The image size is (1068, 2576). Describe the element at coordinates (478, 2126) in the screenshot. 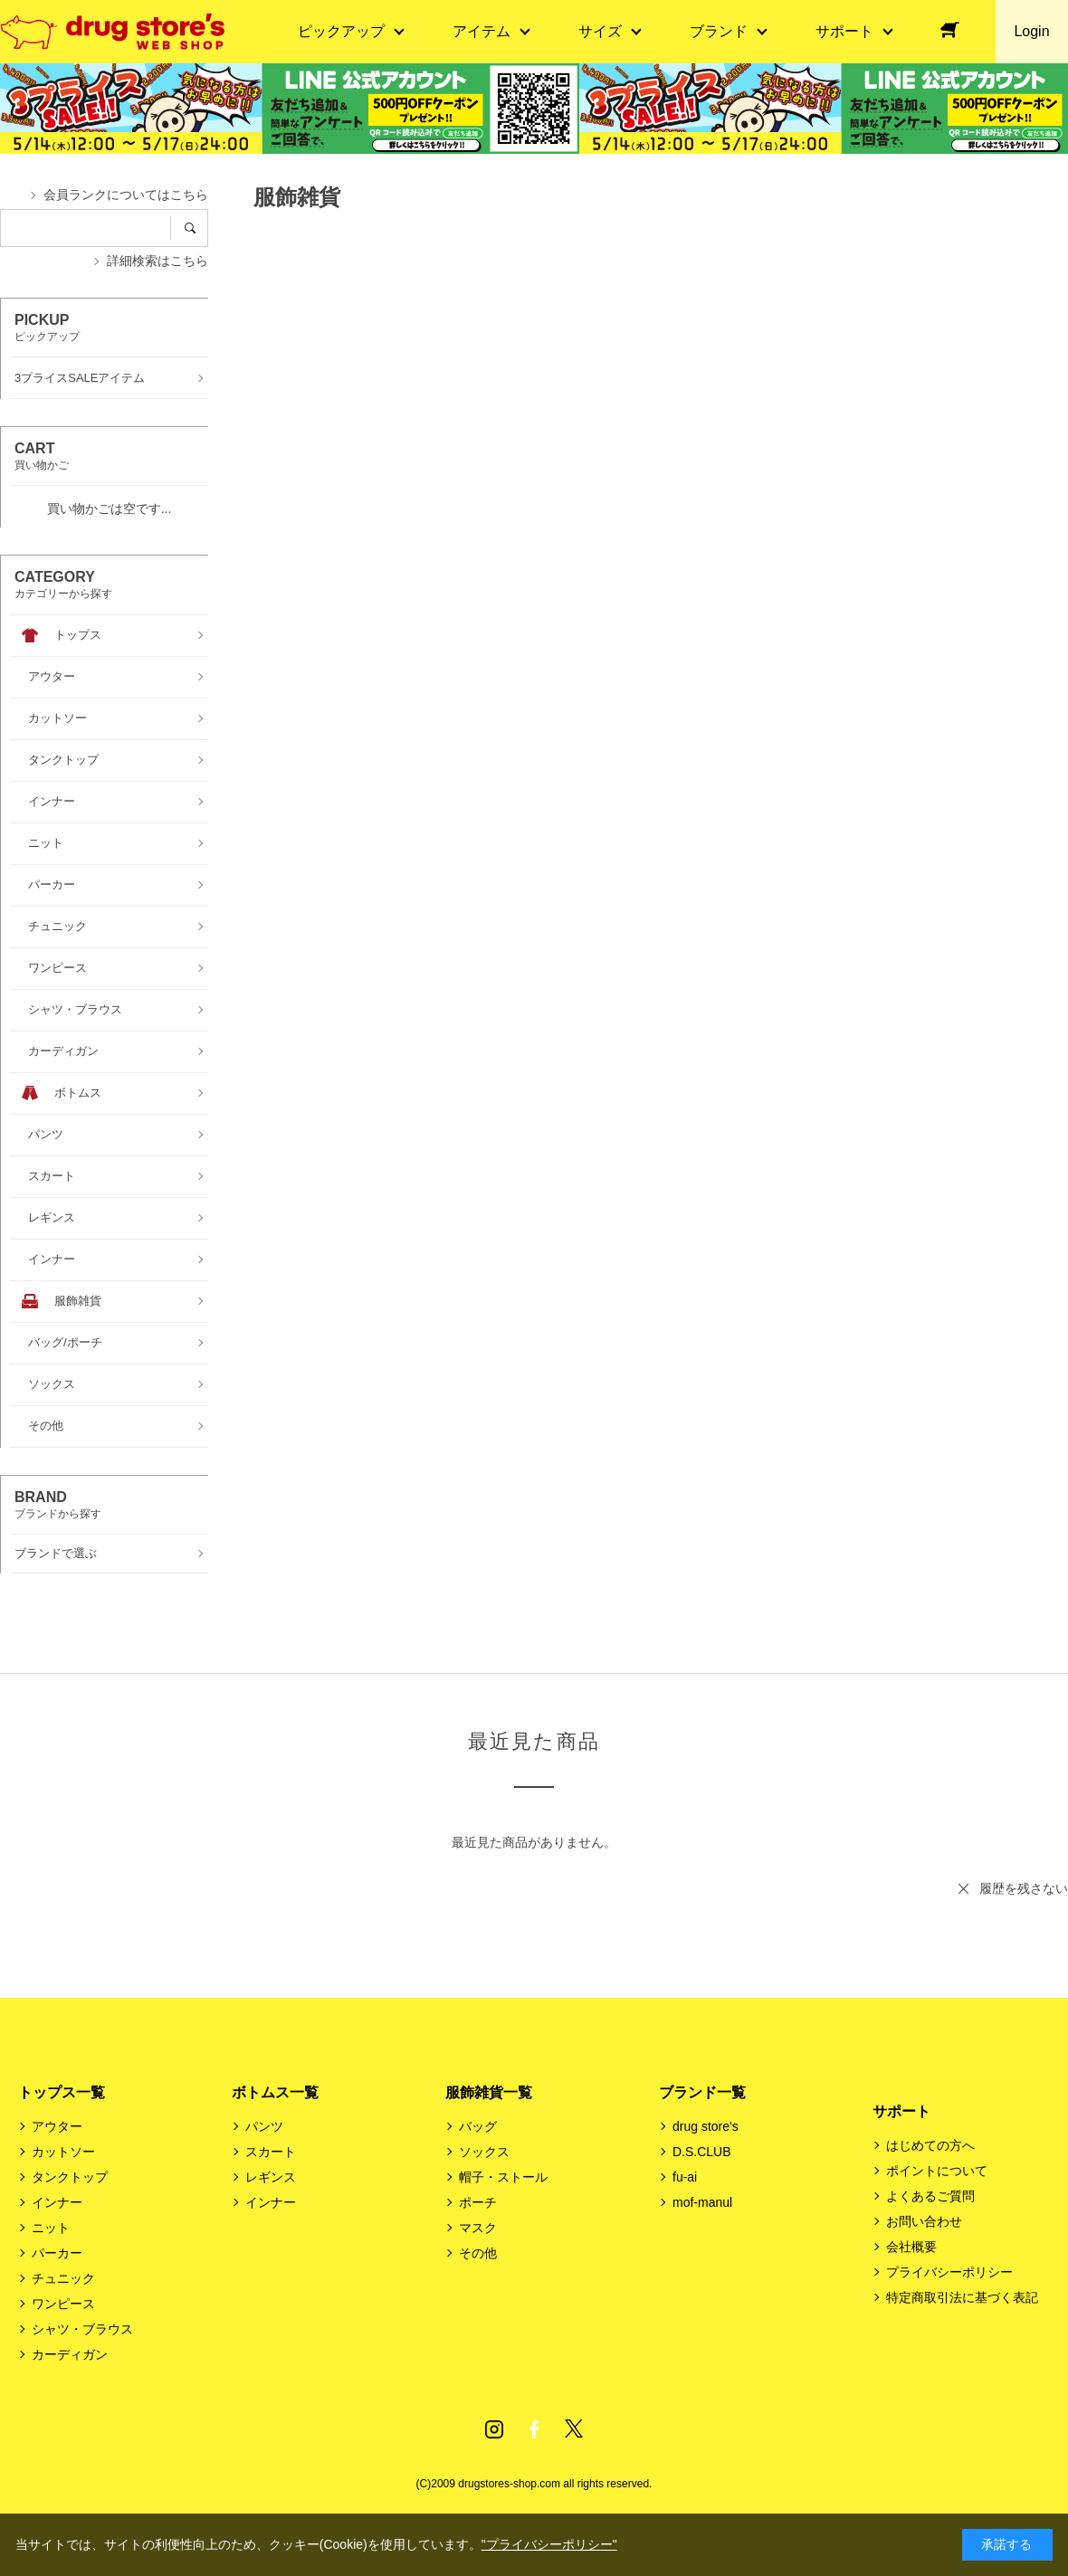

I see `バッグ` at that location.